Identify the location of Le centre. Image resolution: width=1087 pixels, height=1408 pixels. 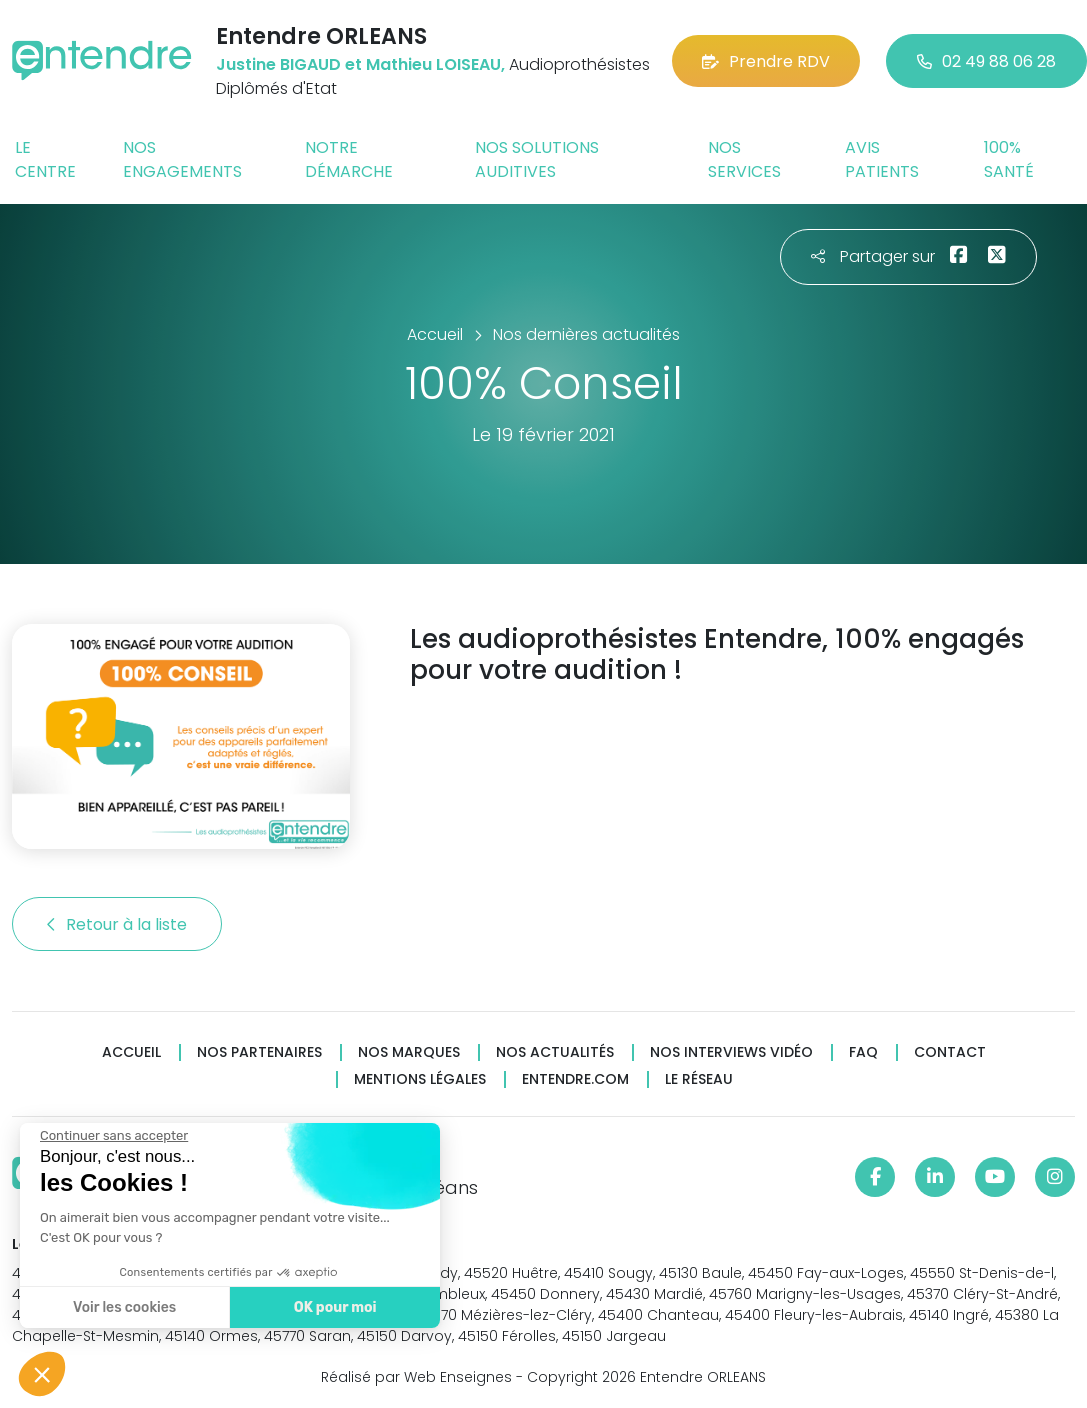
(45, 159).